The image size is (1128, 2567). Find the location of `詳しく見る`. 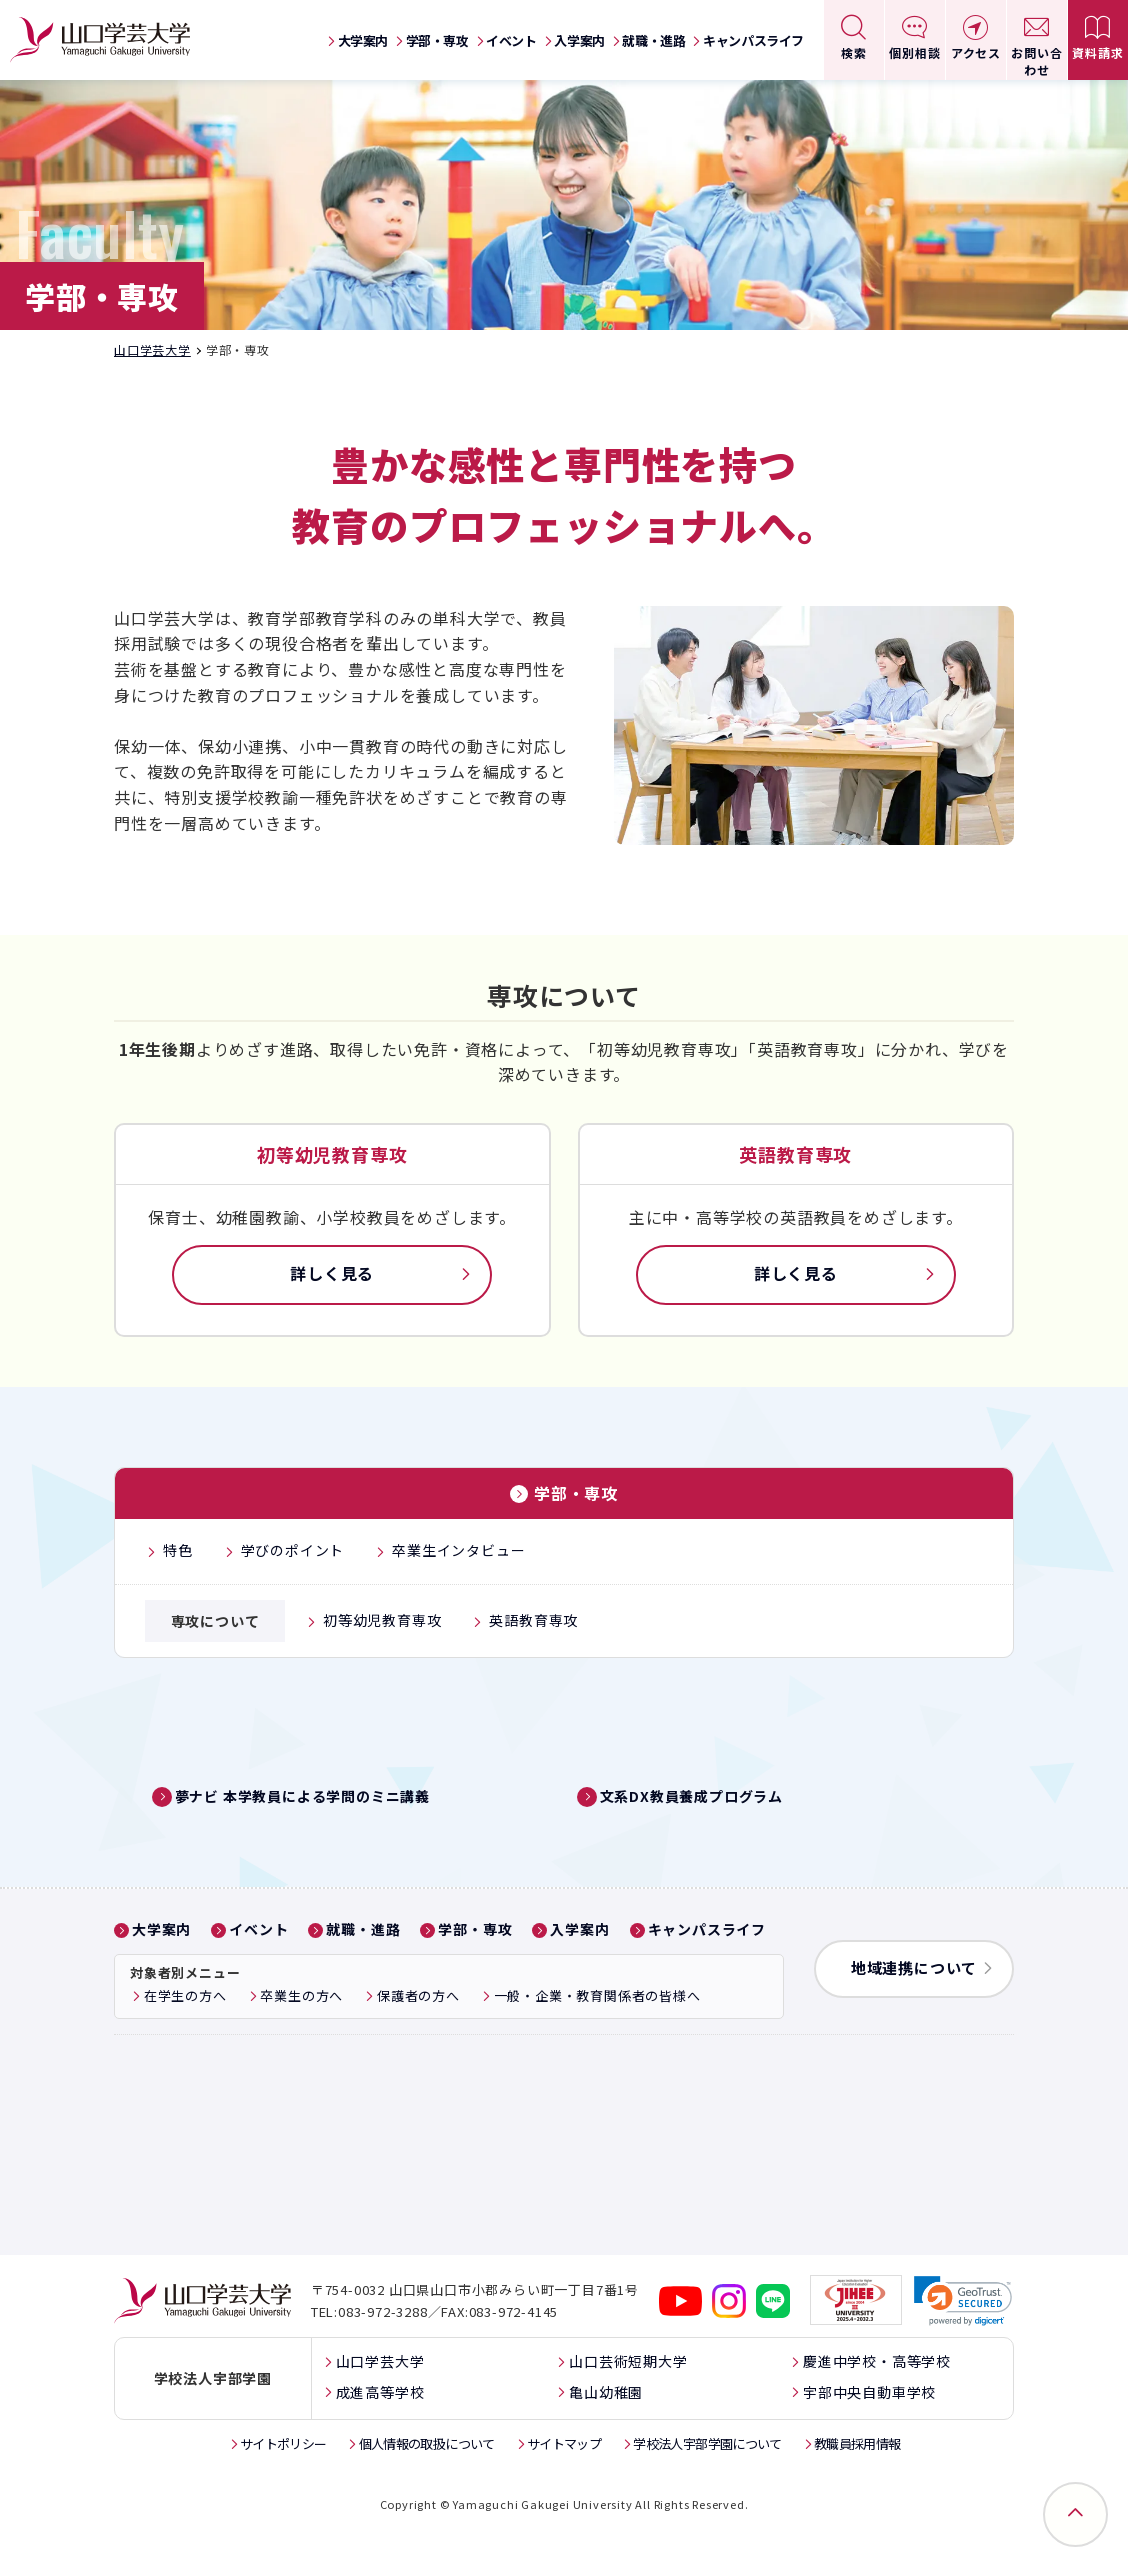

詳しく見る is located at coordinates (332, 1273).